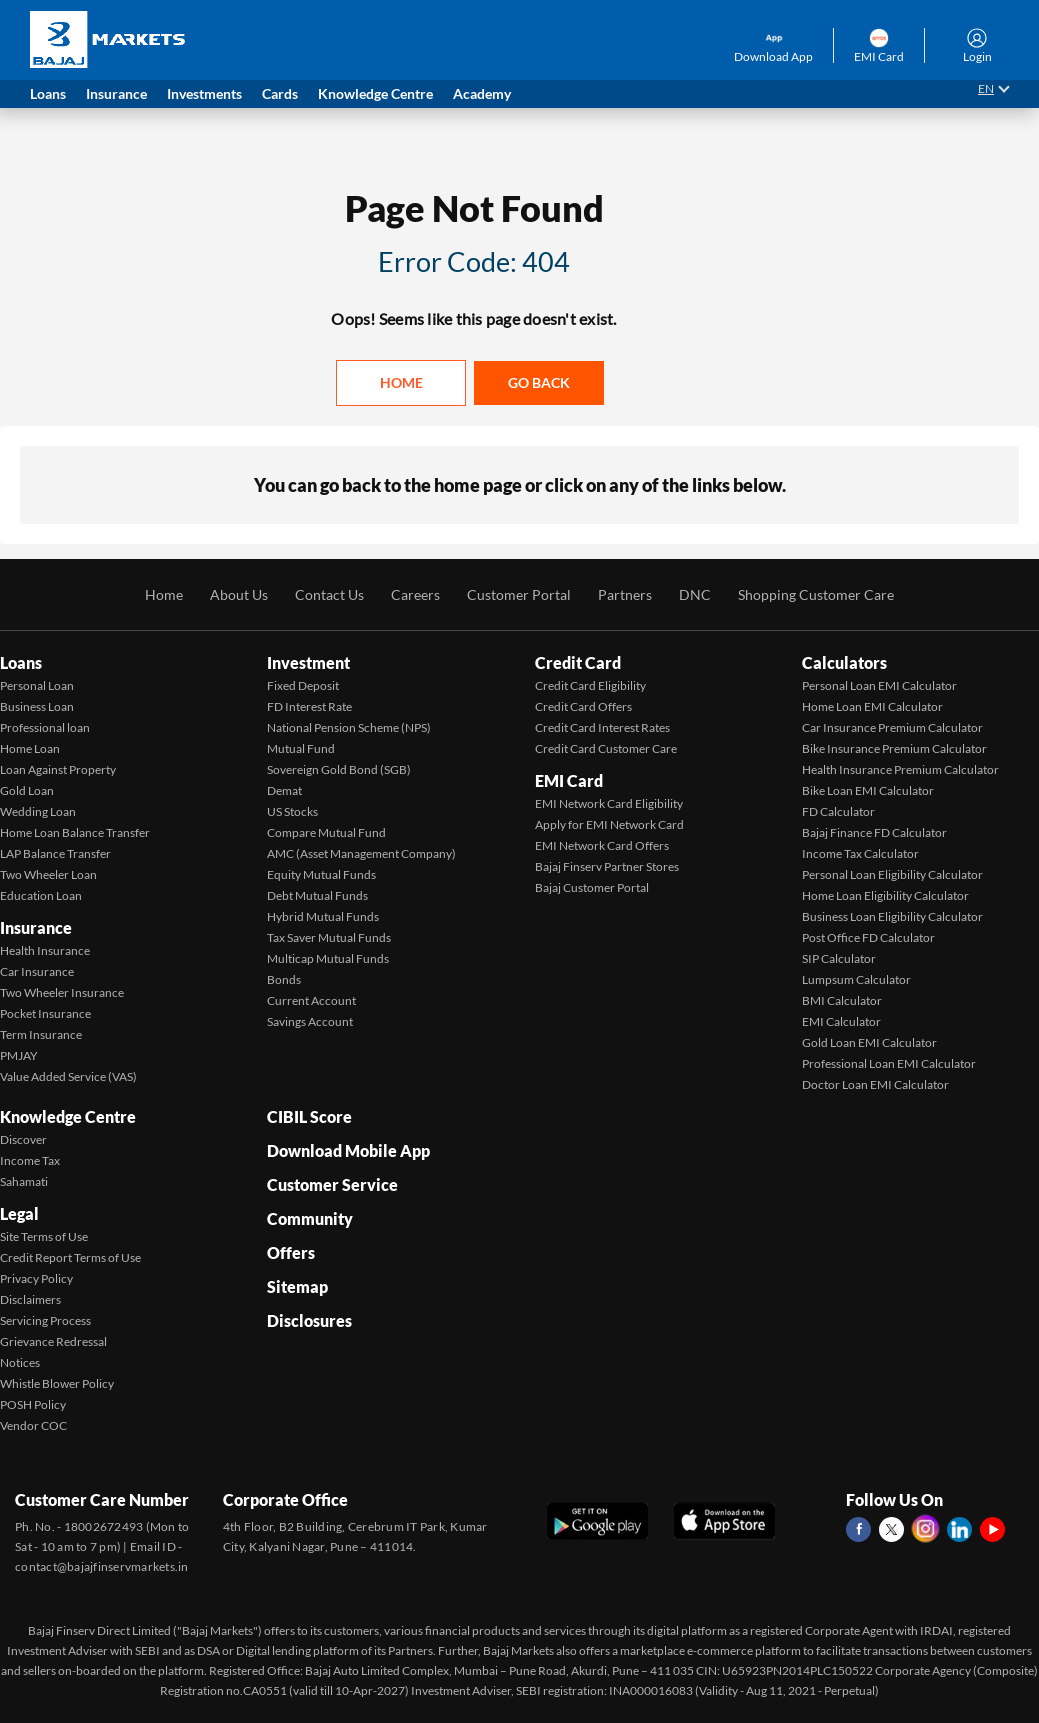  Describe the element at coordinates (869, 1042) in the screenshot. I see `Gold Loan EMI Calculator` at that location.